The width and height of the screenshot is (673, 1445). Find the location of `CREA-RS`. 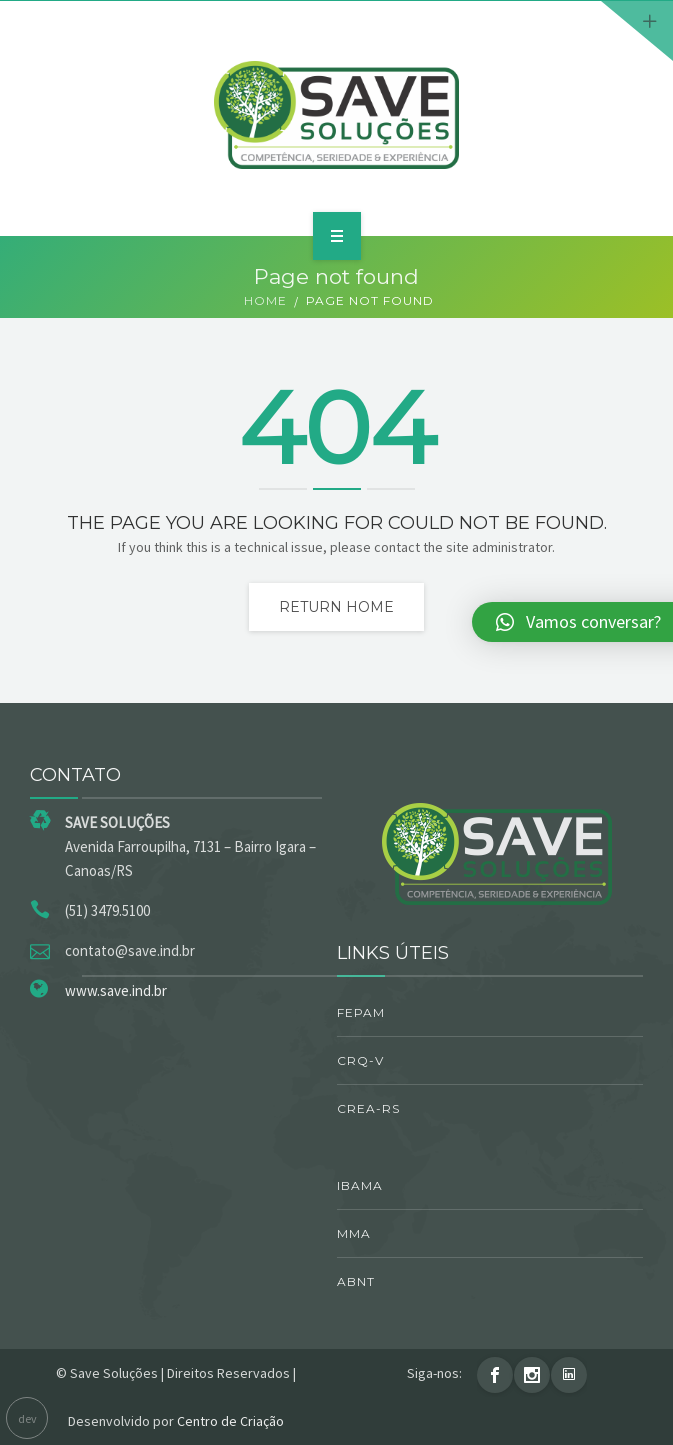

CREA-RS is located at coordinates (368, 1108).